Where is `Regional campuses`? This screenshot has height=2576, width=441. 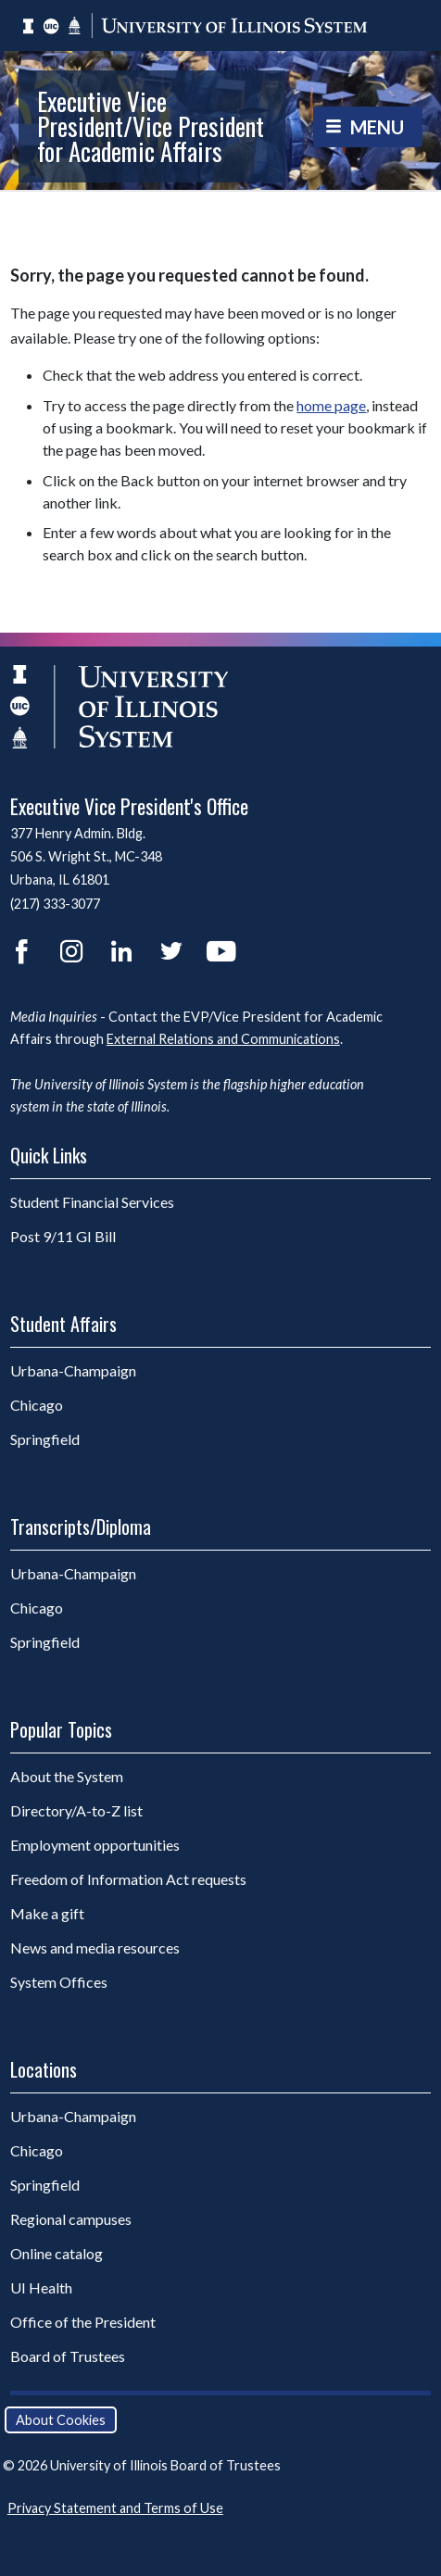
Regional campuses is located at coordinates (71, 2219).